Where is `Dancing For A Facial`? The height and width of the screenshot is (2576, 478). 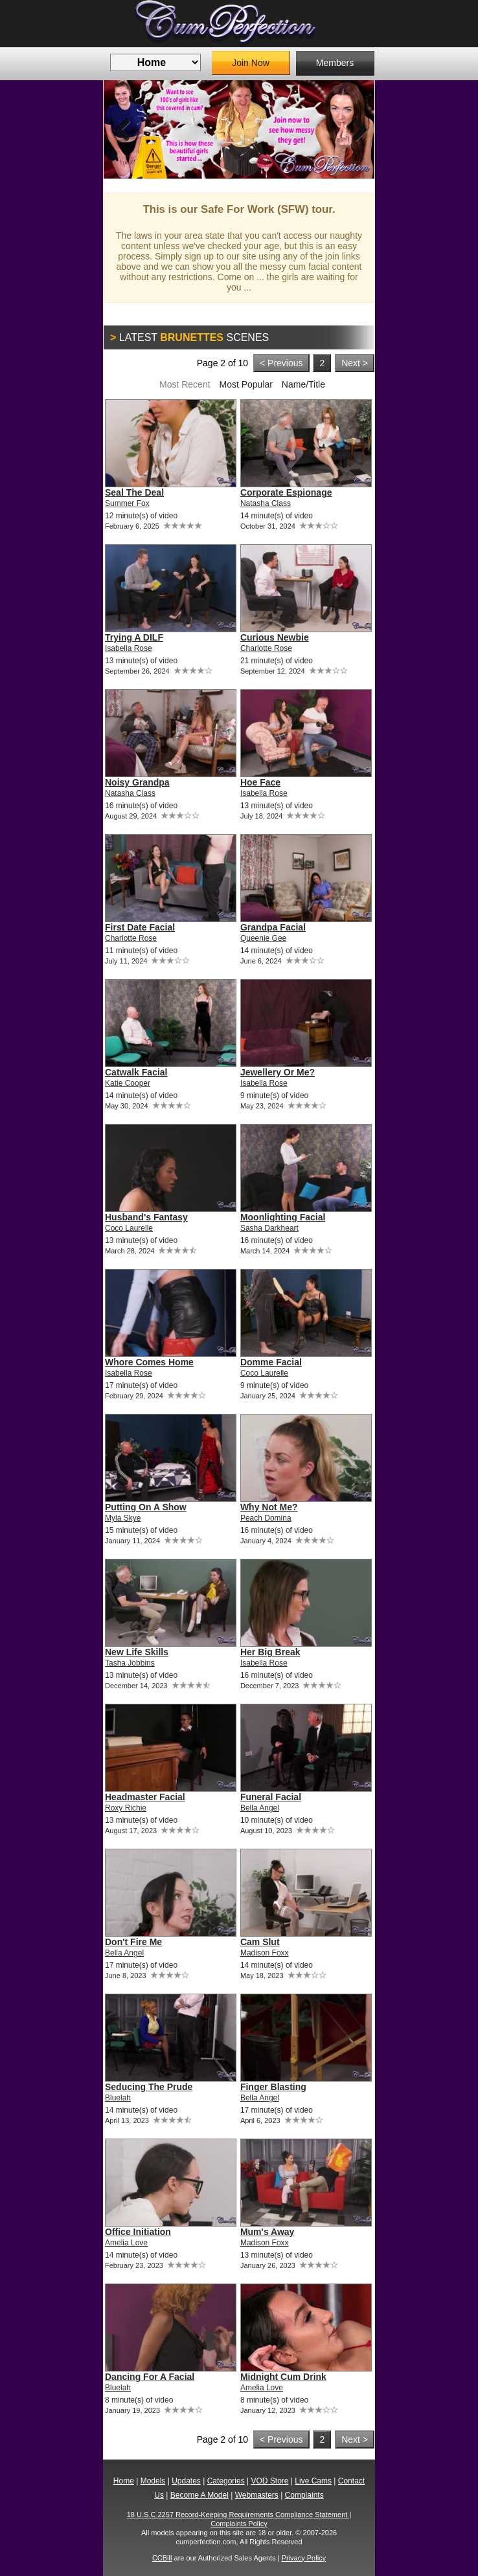 Dancing For A Facial is located at coordinates (149, 2377).